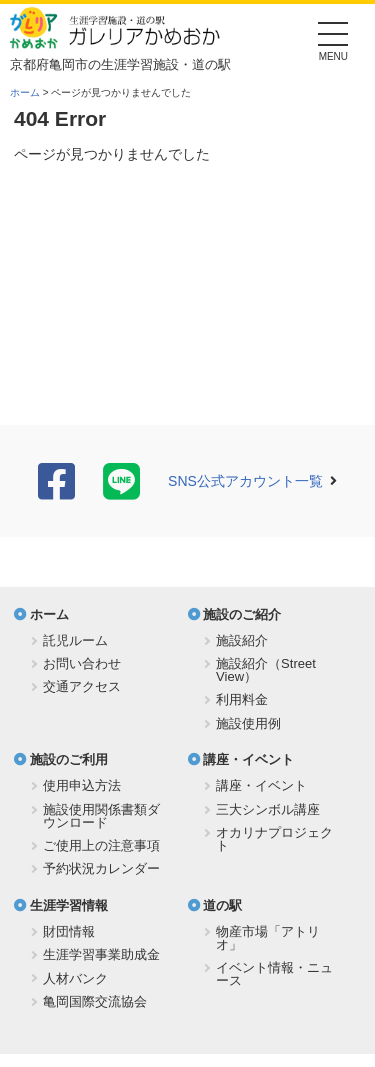 This screenshot has height=1067, width=375. What do you see at coordinates (268, 809) in the screenshot?
I see `三大シンボル講座` at bounding box center [268, 809].